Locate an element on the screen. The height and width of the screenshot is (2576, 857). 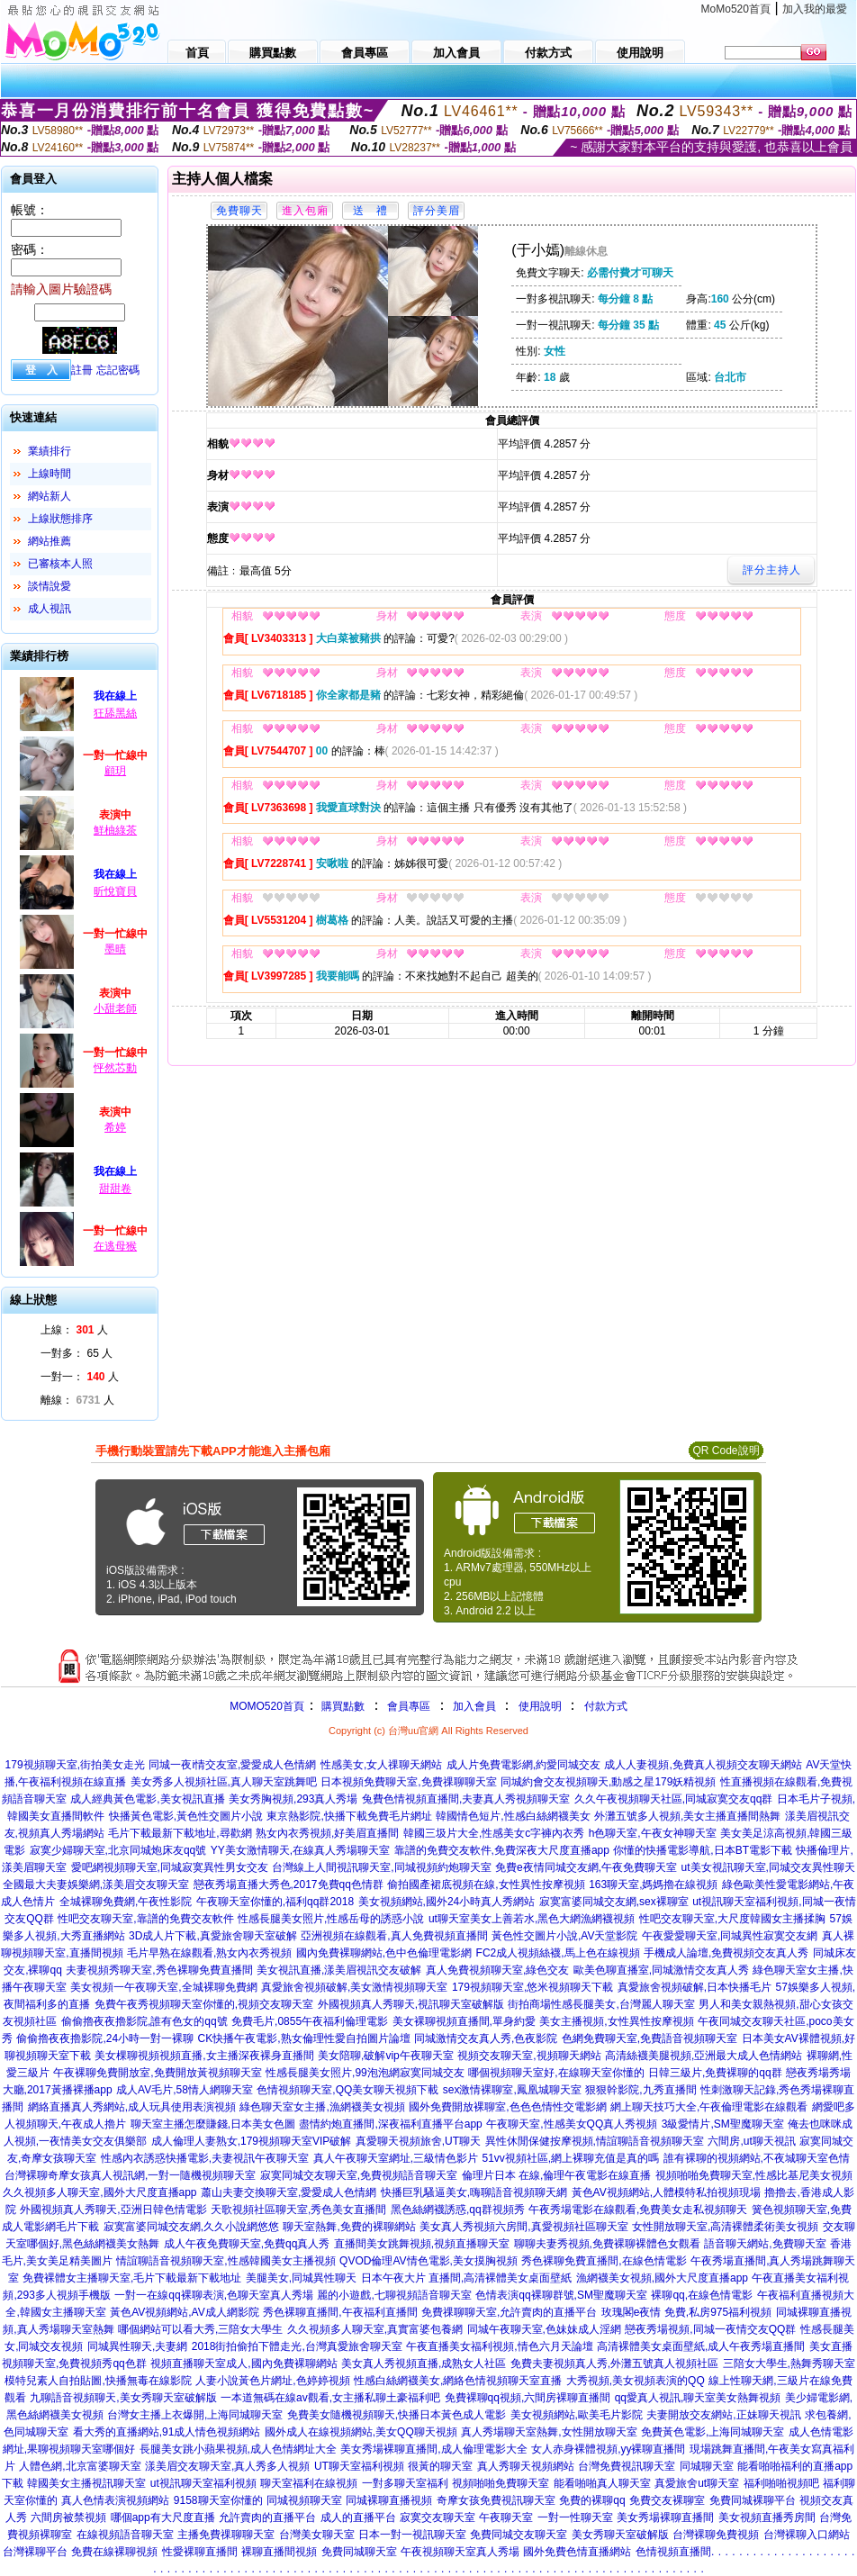
性感白絲網襪美女,網絡色情視頻聊天室直播 is located at coordinates (458, 2380).